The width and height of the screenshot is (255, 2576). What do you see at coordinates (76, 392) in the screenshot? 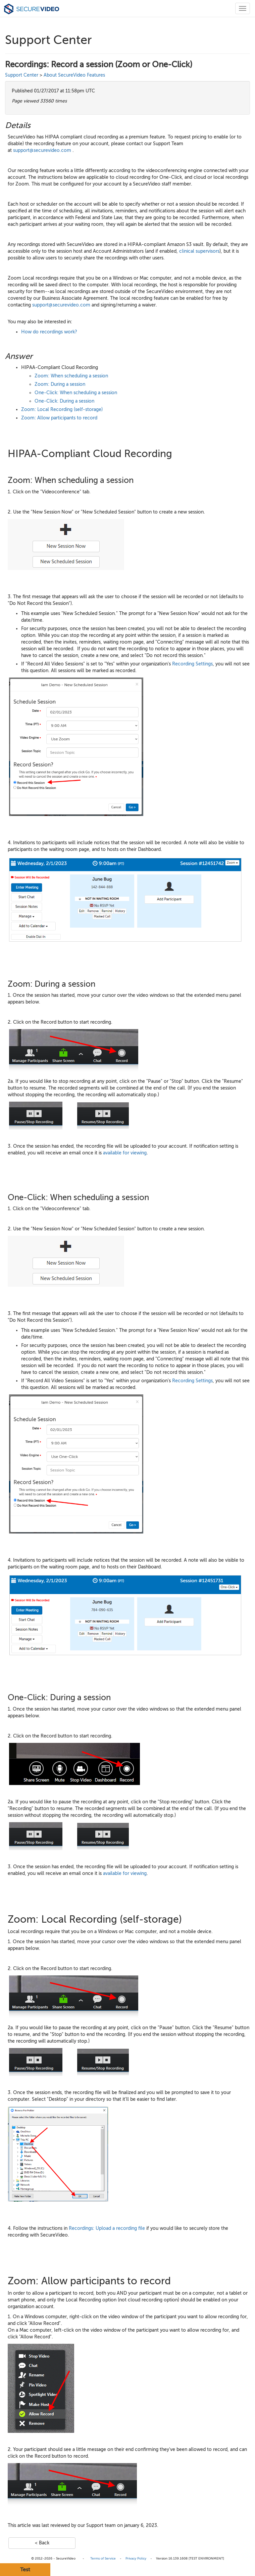
I see `One-Click: When scheduling a session` at bounding box center [76, 392].